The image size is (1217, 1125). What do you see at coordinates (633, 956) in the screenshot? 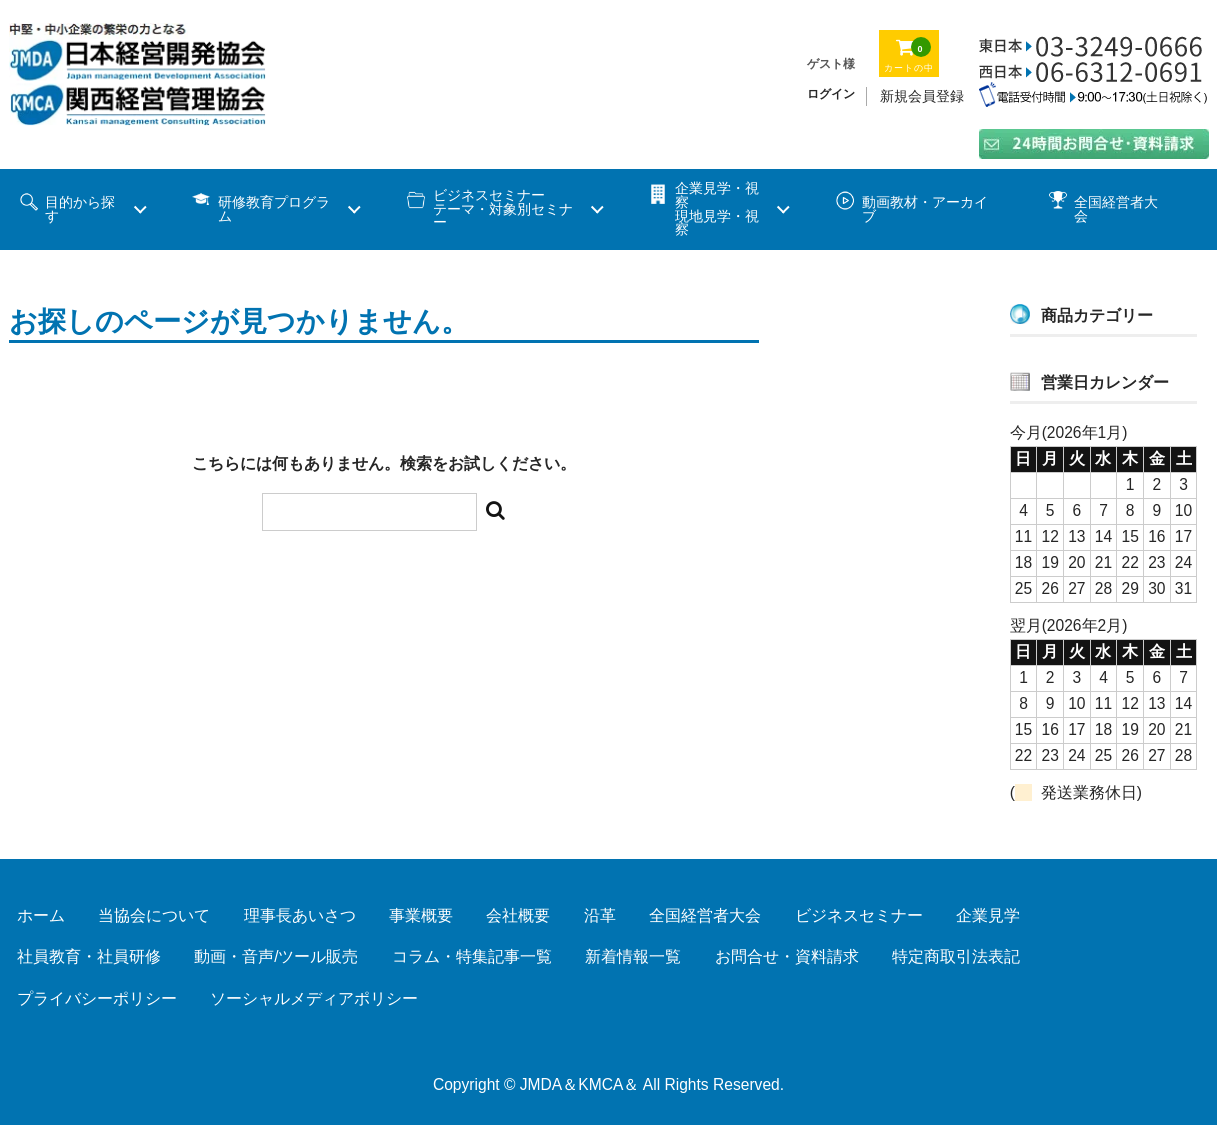
I see `新着情報一覧` at bounding box center [633, 956].